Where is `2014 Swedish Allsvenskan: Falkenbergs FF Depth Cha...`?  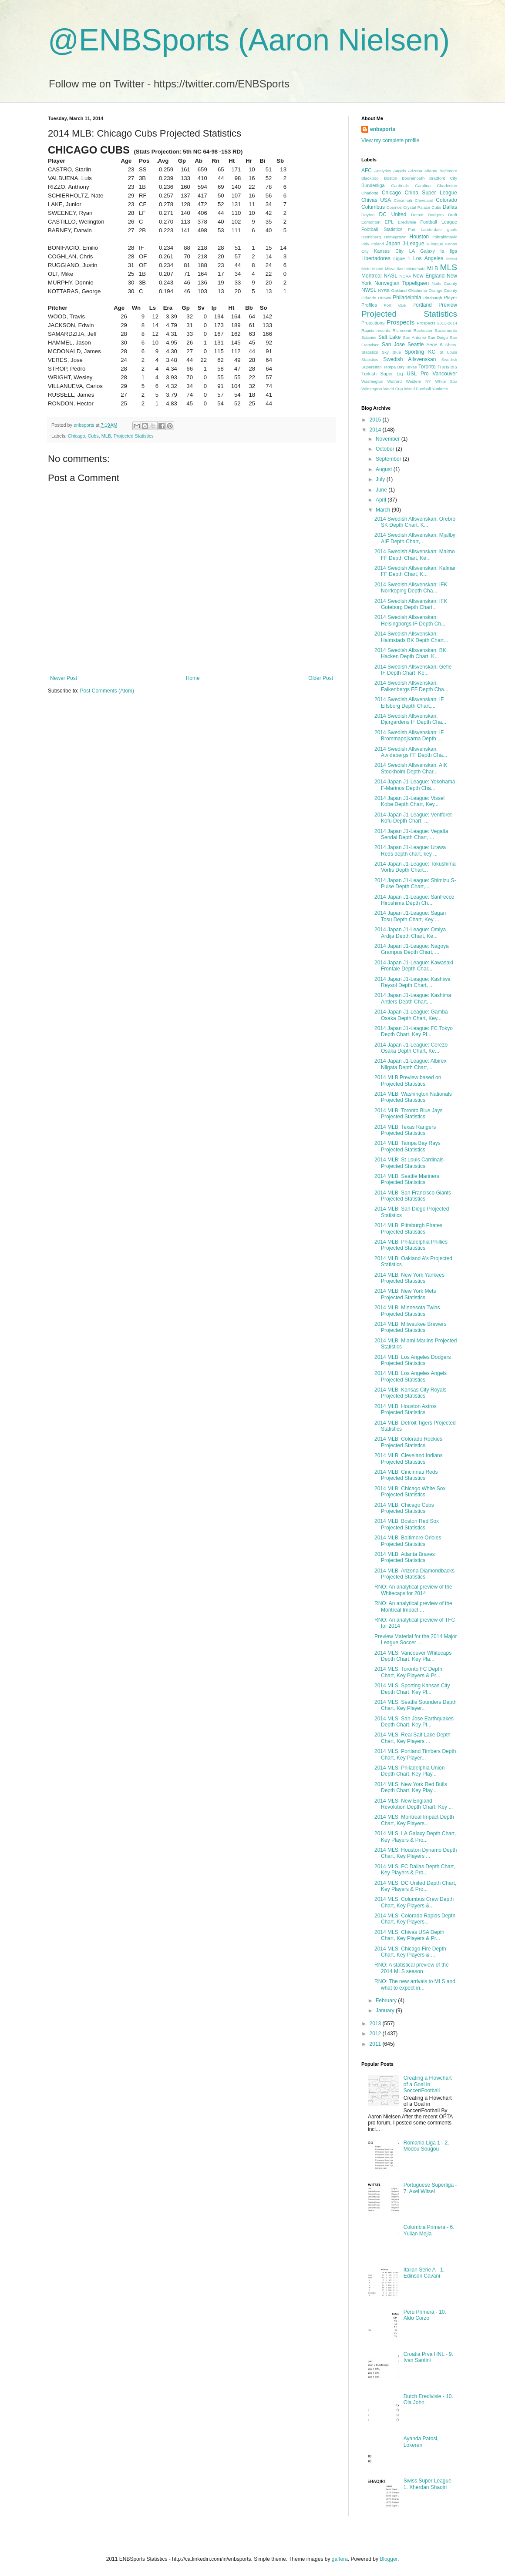
2014 Swedish Allsvenskan: Falkenbergs FF Depth Cha... is located at coordinates (411, 686).